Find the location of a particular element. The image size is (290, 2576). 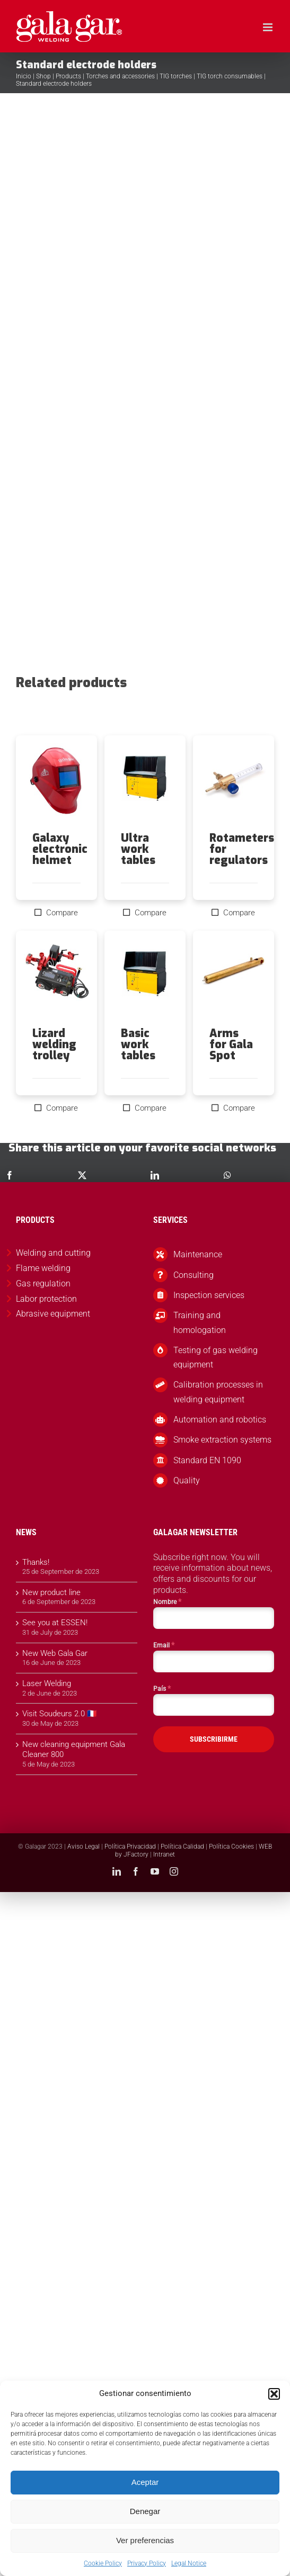

Testing of gas welding equipment is located at coordinates (215, 1357).